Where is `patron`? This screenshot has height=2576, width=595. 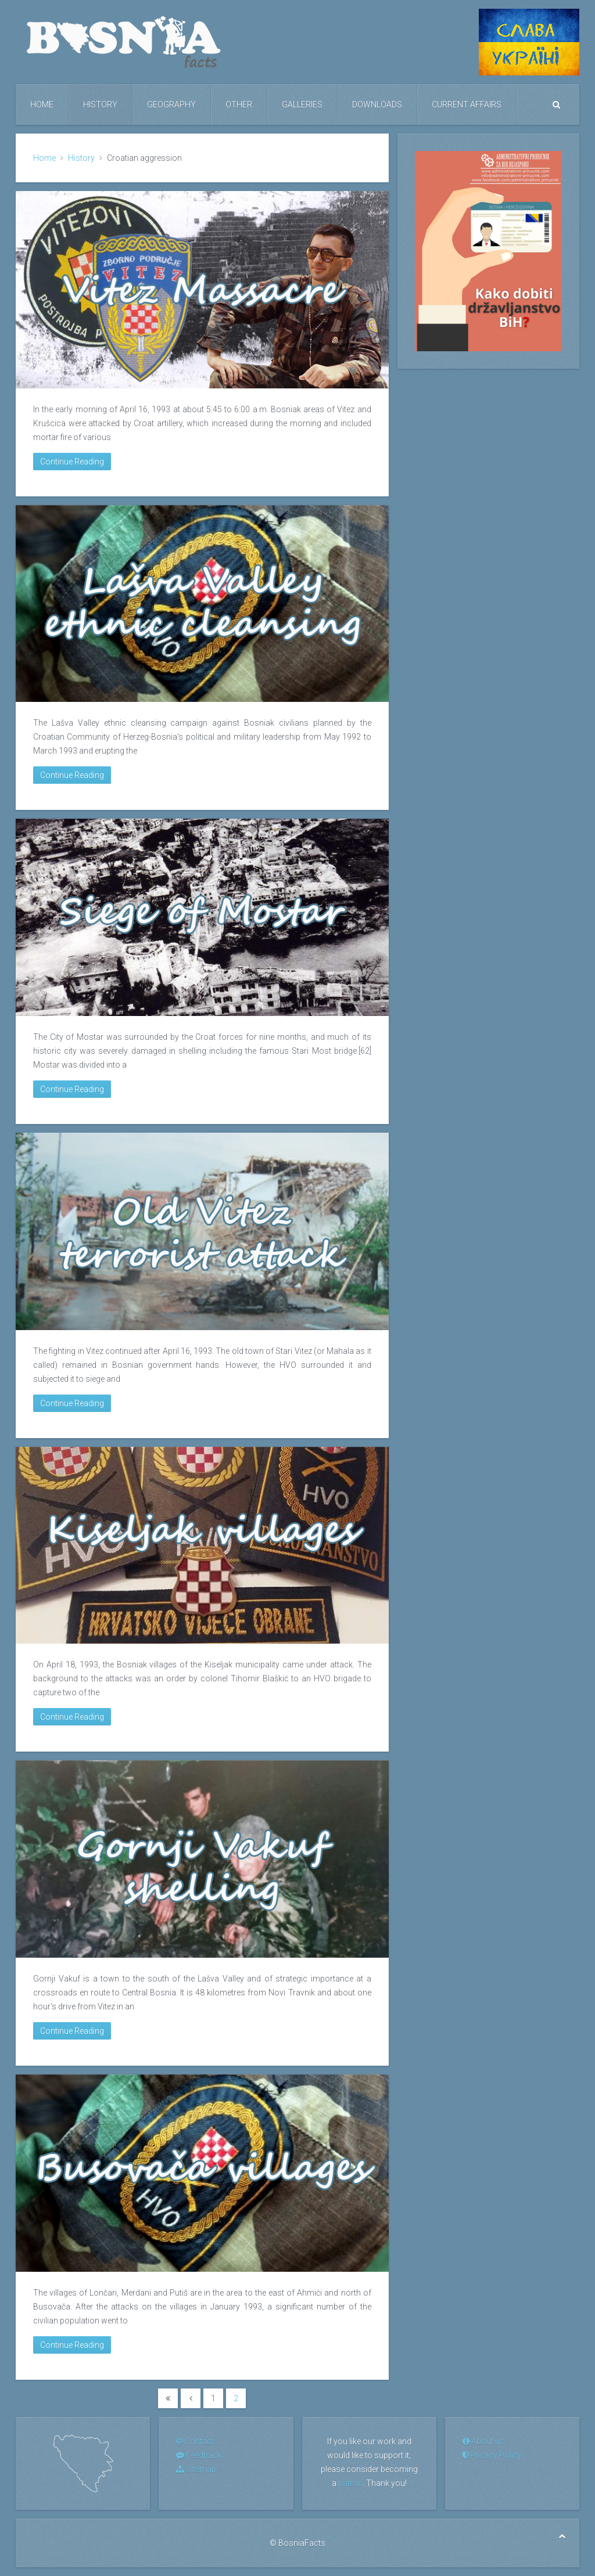 patron is located at coordinates (350, 2483).